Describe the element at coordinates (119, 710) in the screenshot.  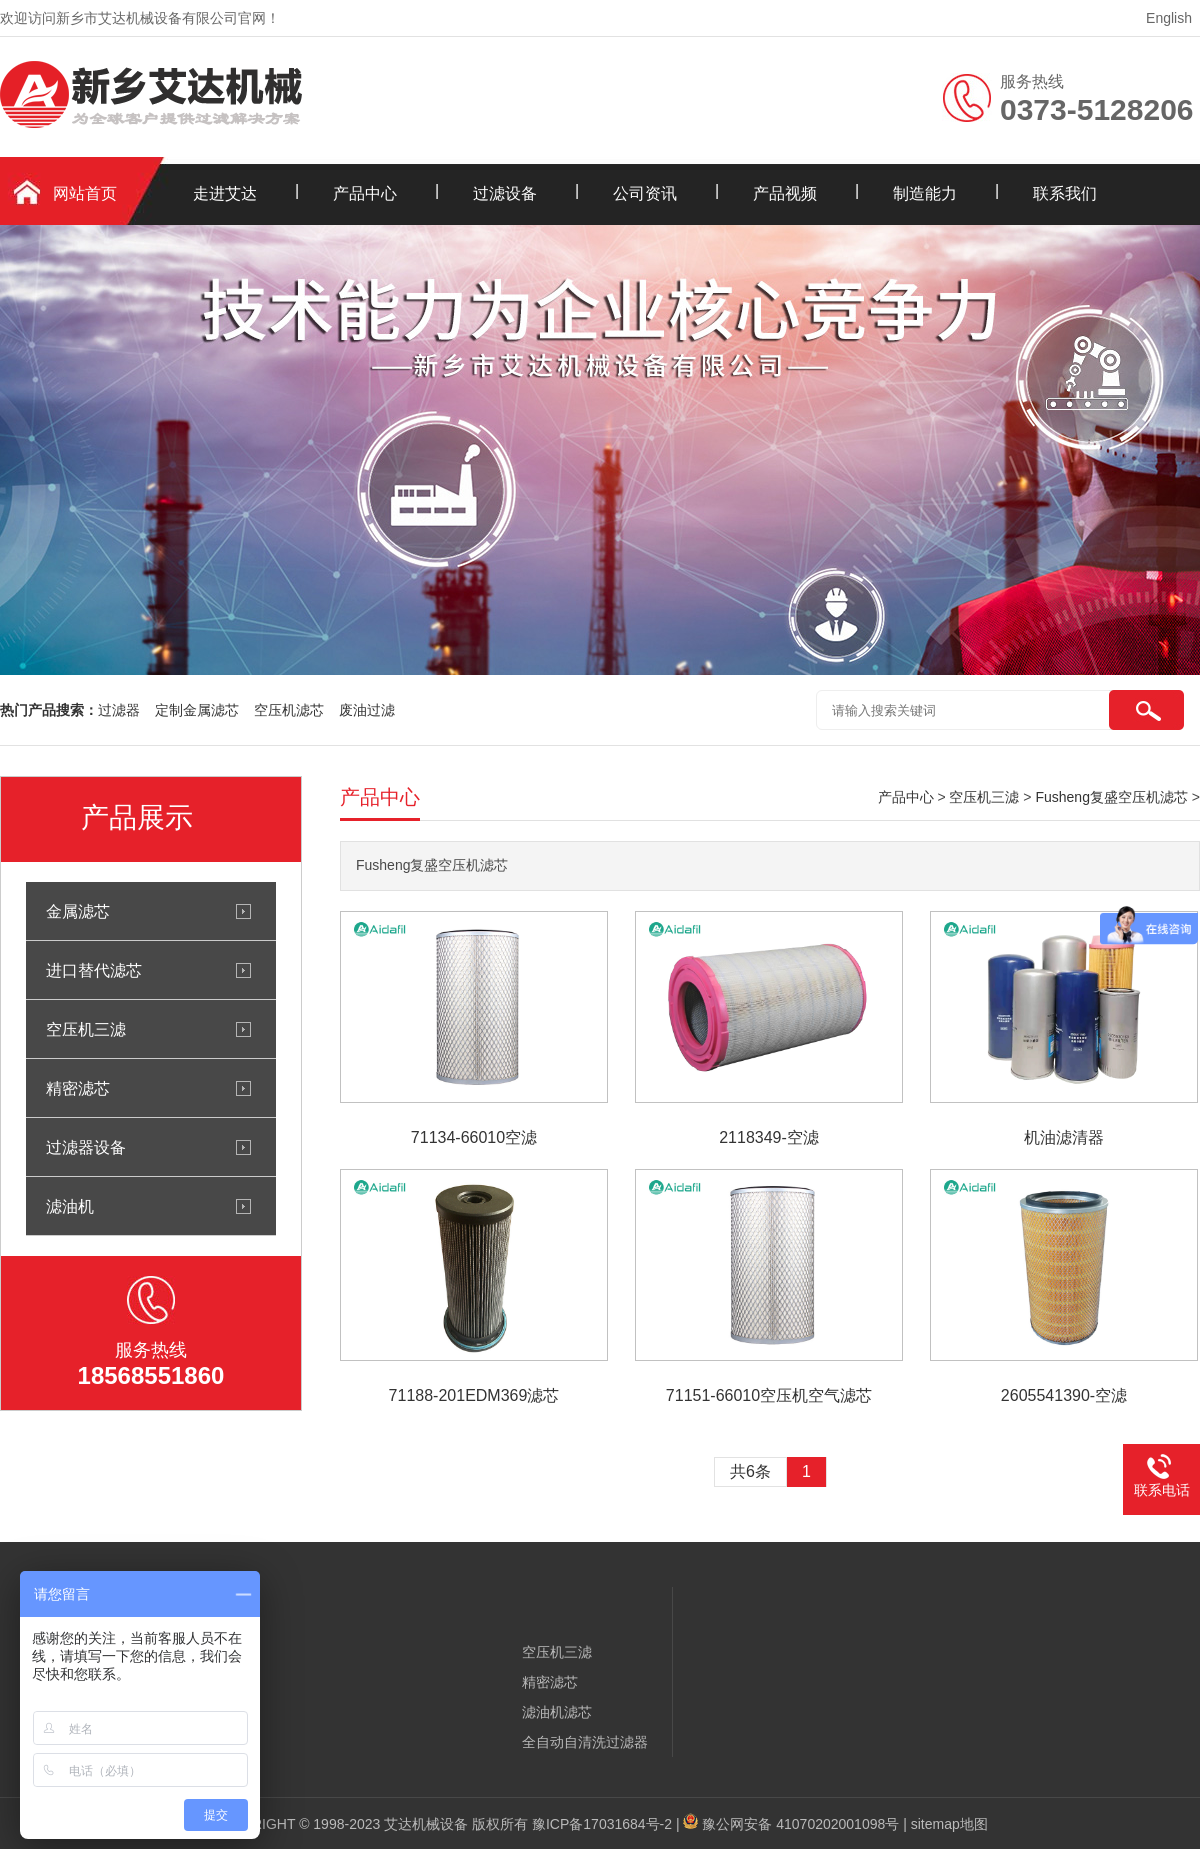
I see `过滤器` at that location.